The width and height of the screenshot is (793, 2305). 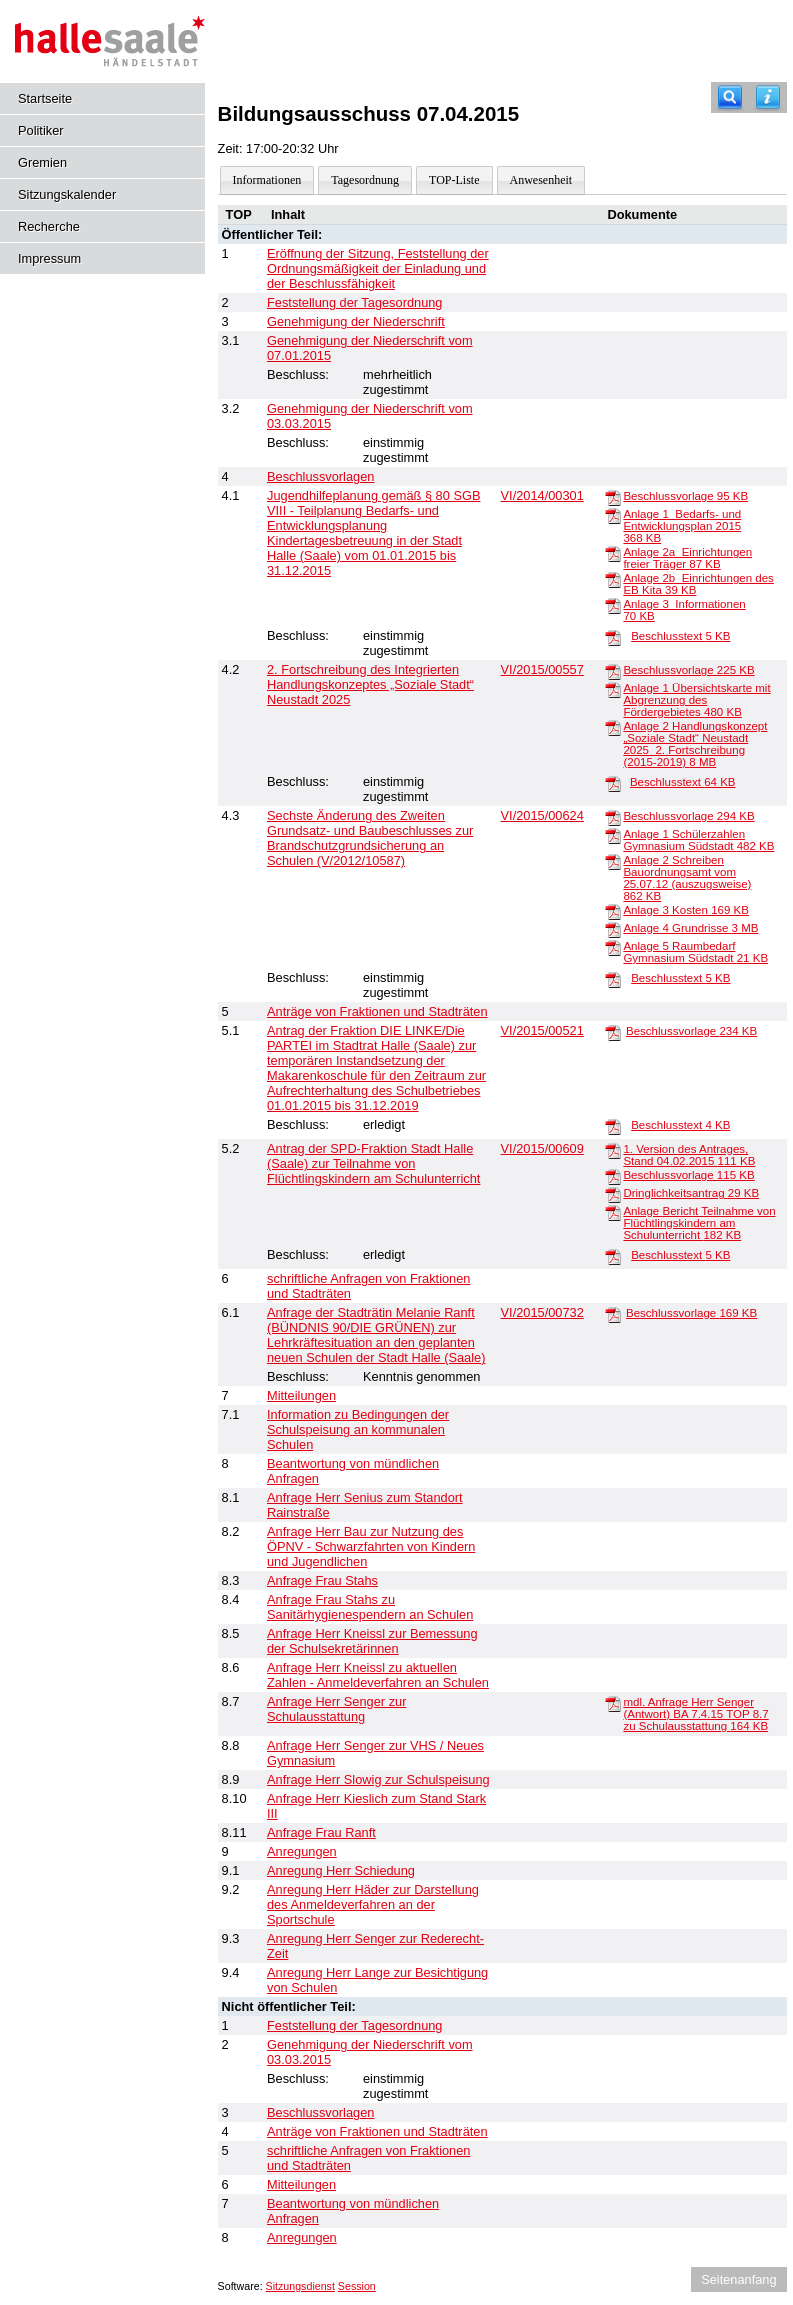 I want to click on TOP-Liste [Darstellung der Tagesordnung in Listenform], so click(x=454, y=180).